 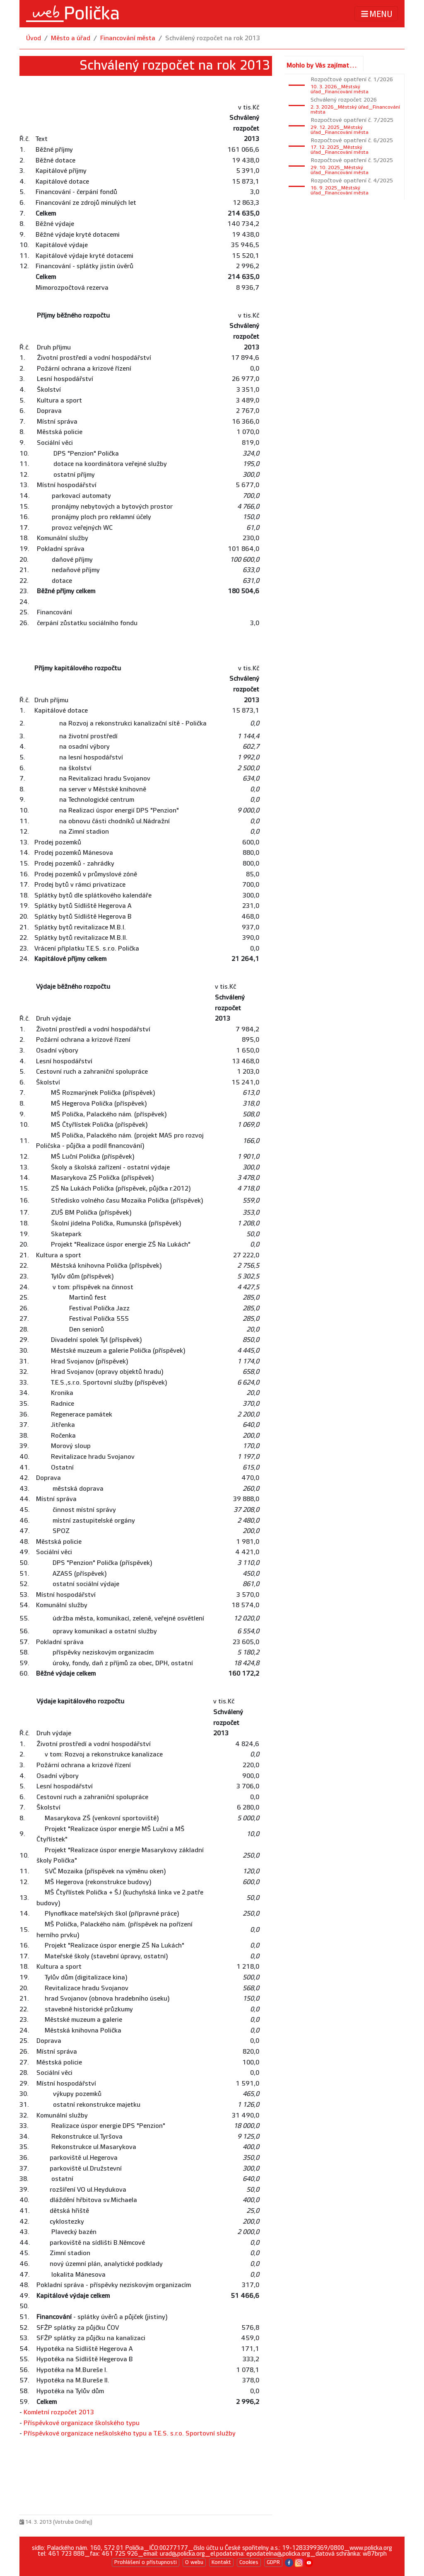 I want to click on Kontakt, so click(x=221, y=2562).